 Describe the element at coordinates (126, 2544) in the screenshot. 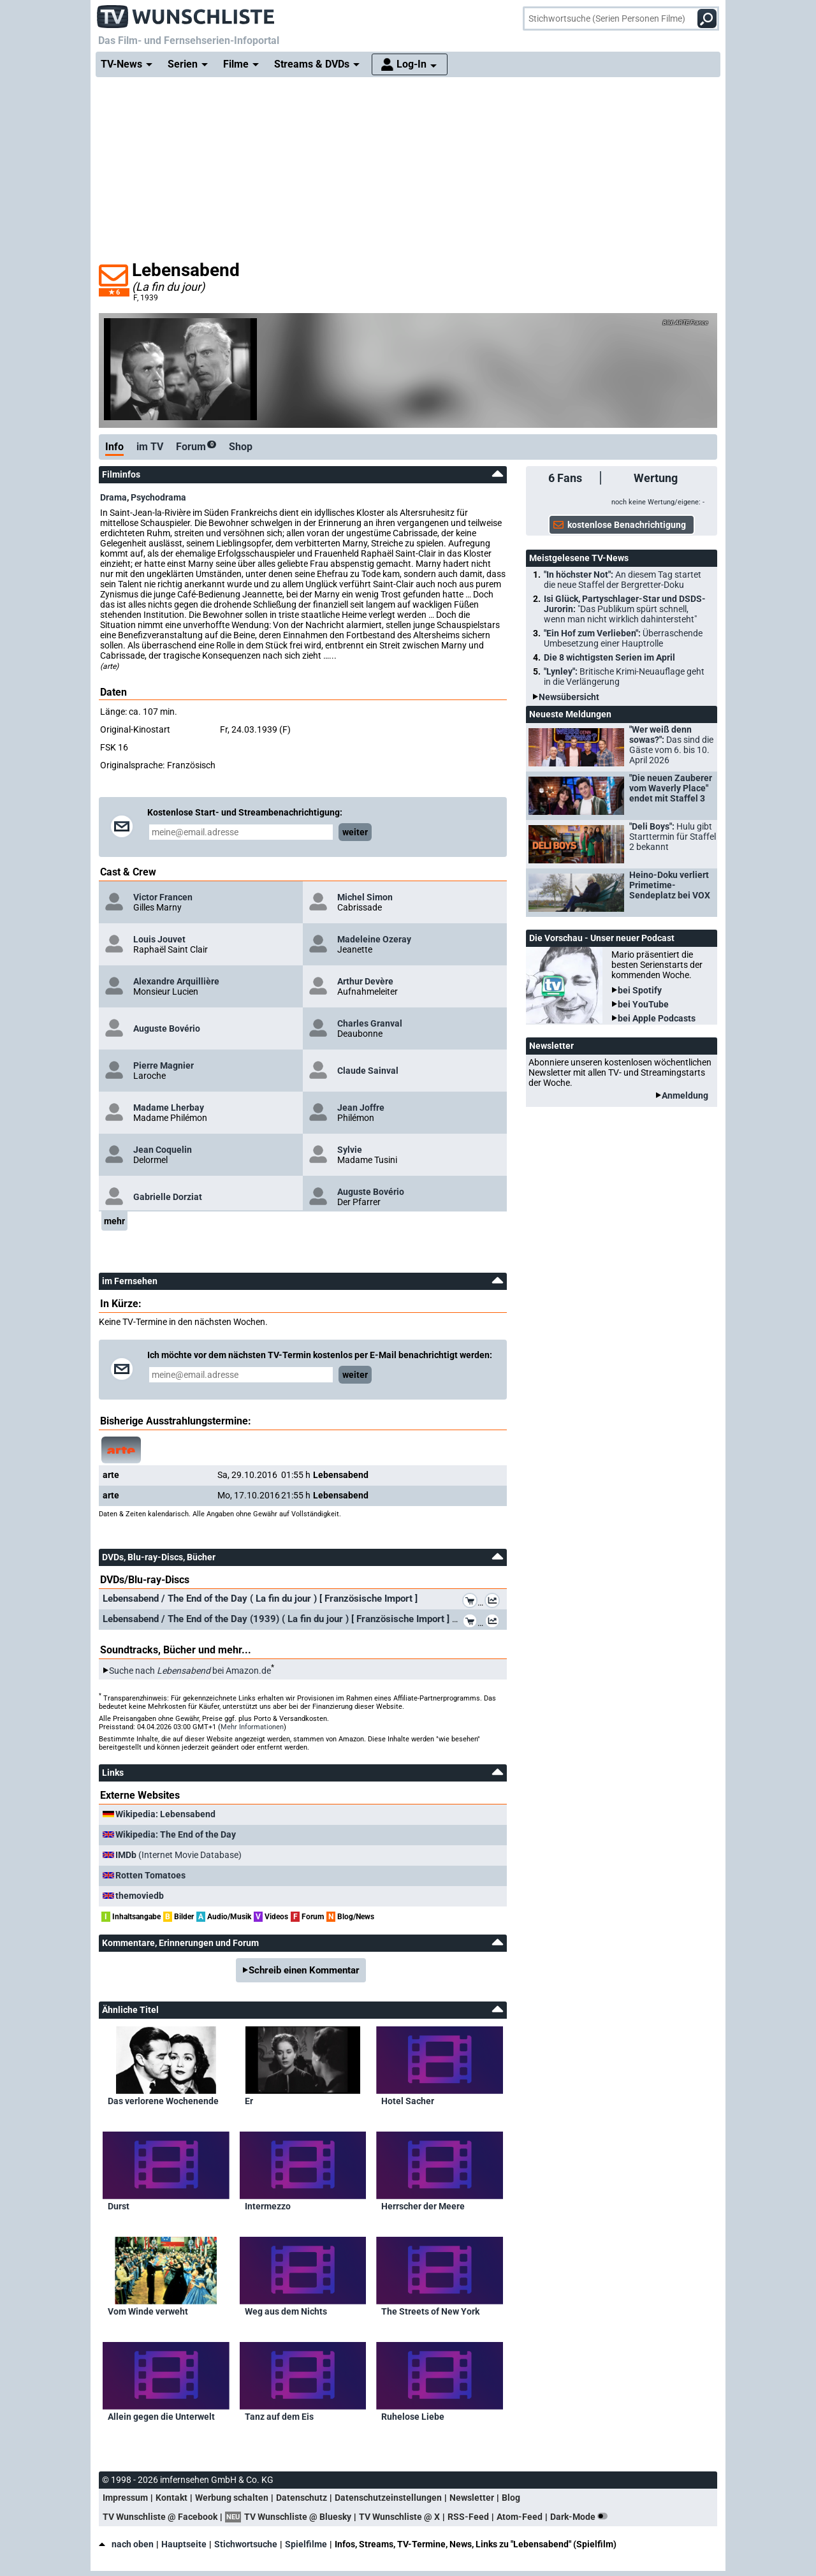

I see `nach oben` at that location.